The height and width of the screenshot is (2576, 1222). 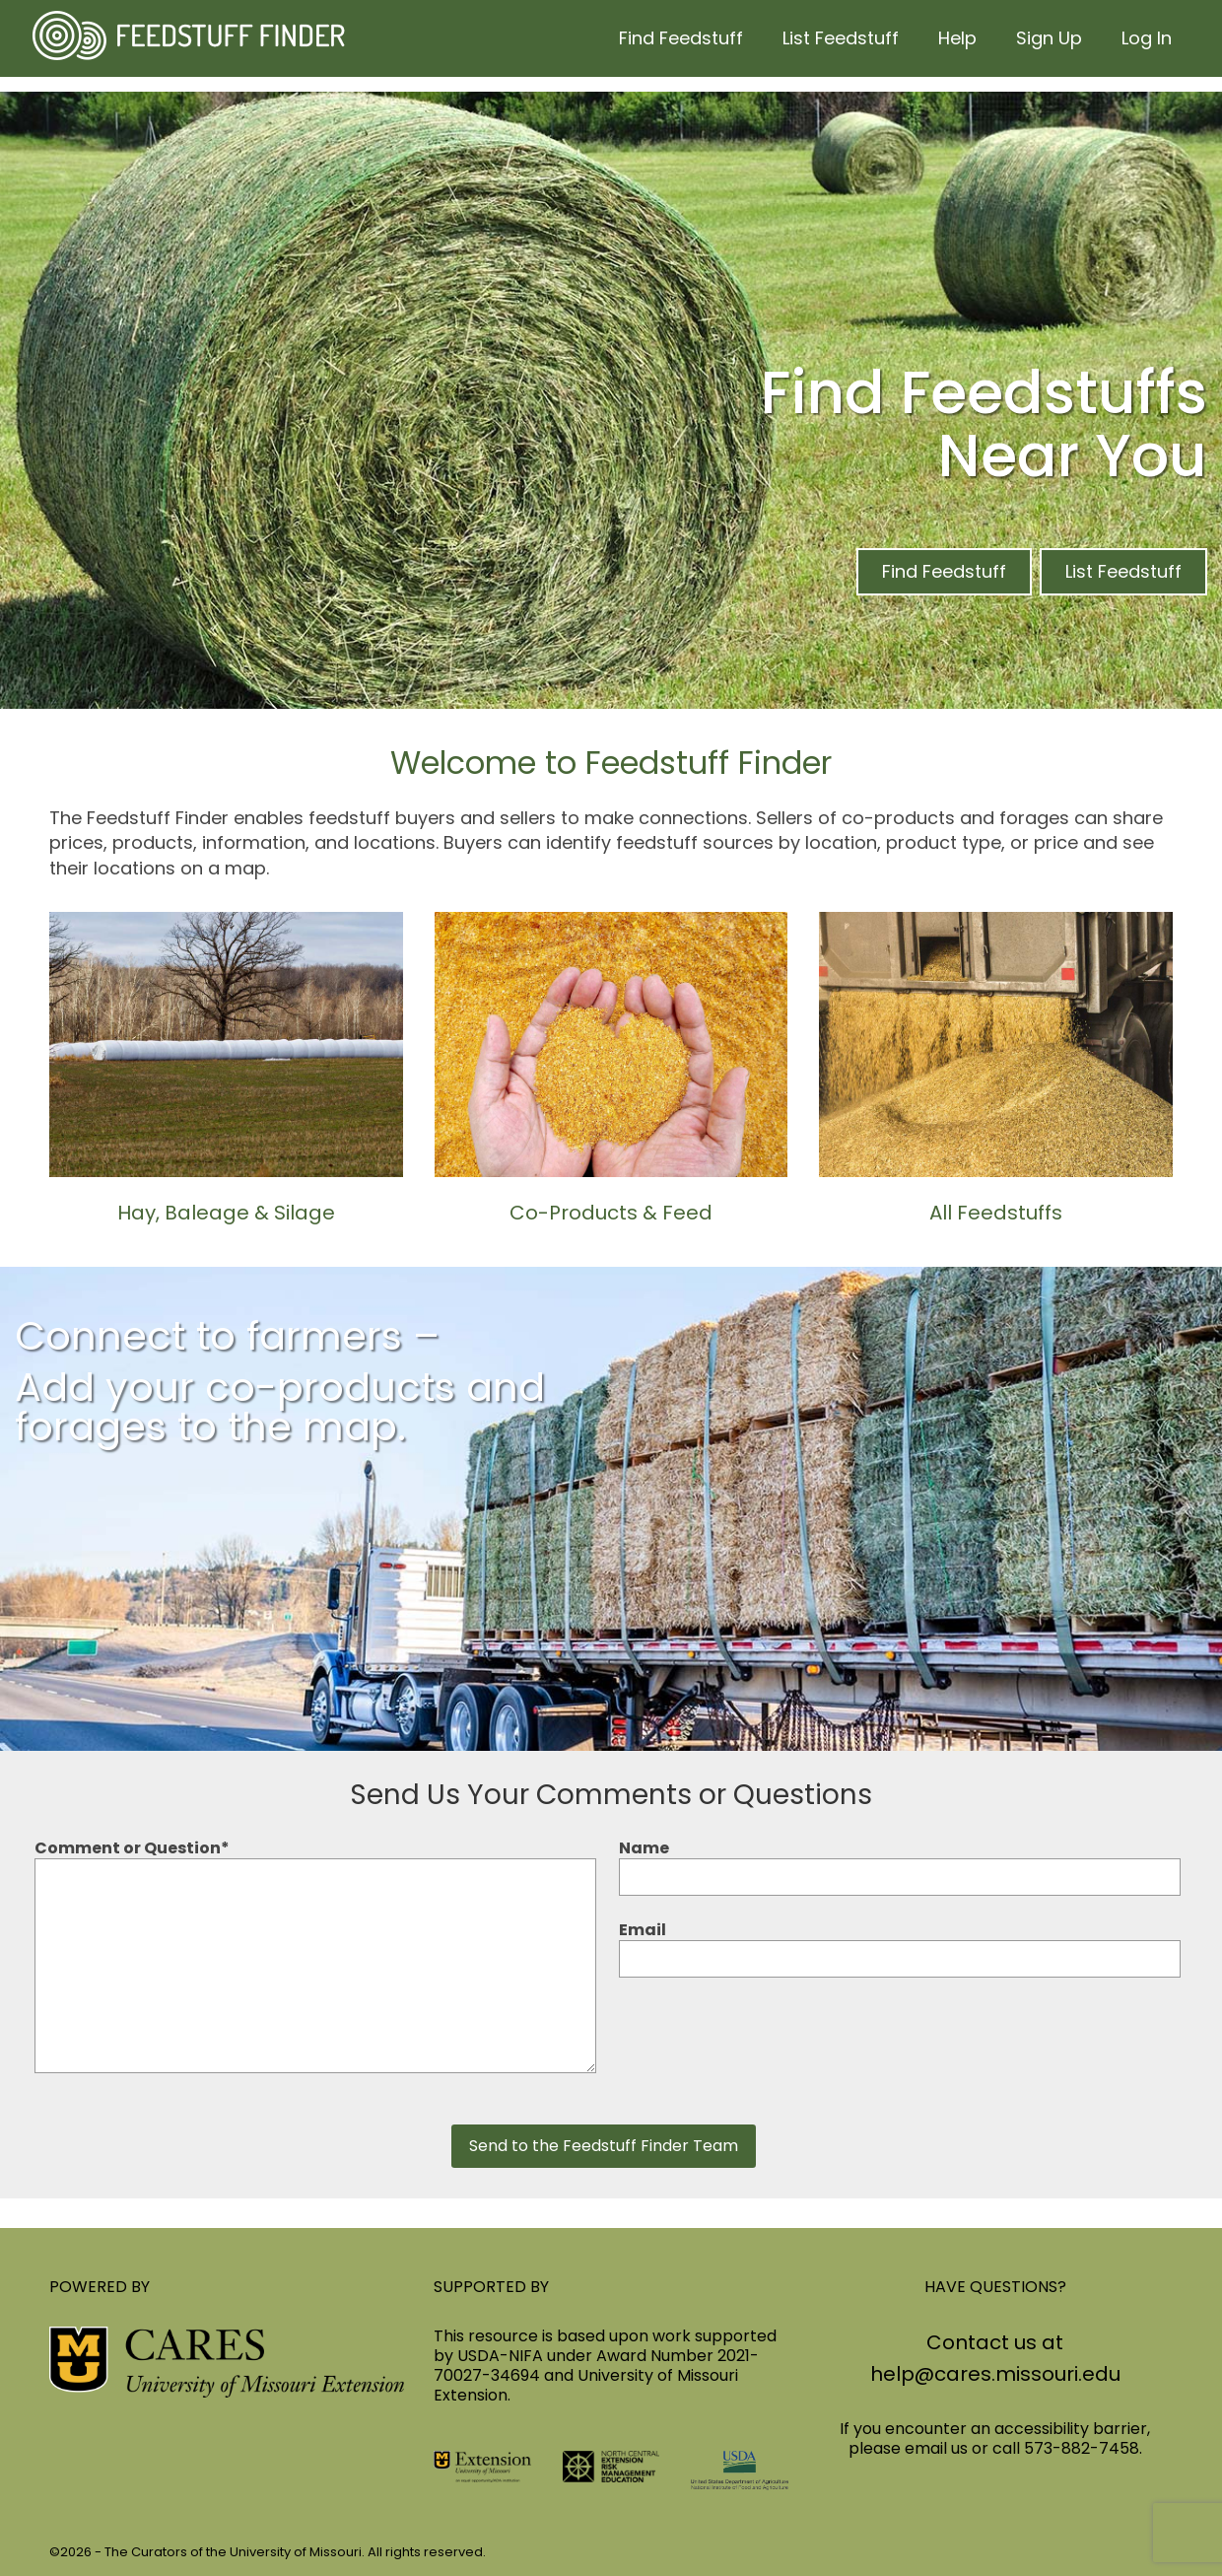 What do you see at coordinates (900, 1945) in the screenshot?
I see `Email` at bounding box center [900, 1945].